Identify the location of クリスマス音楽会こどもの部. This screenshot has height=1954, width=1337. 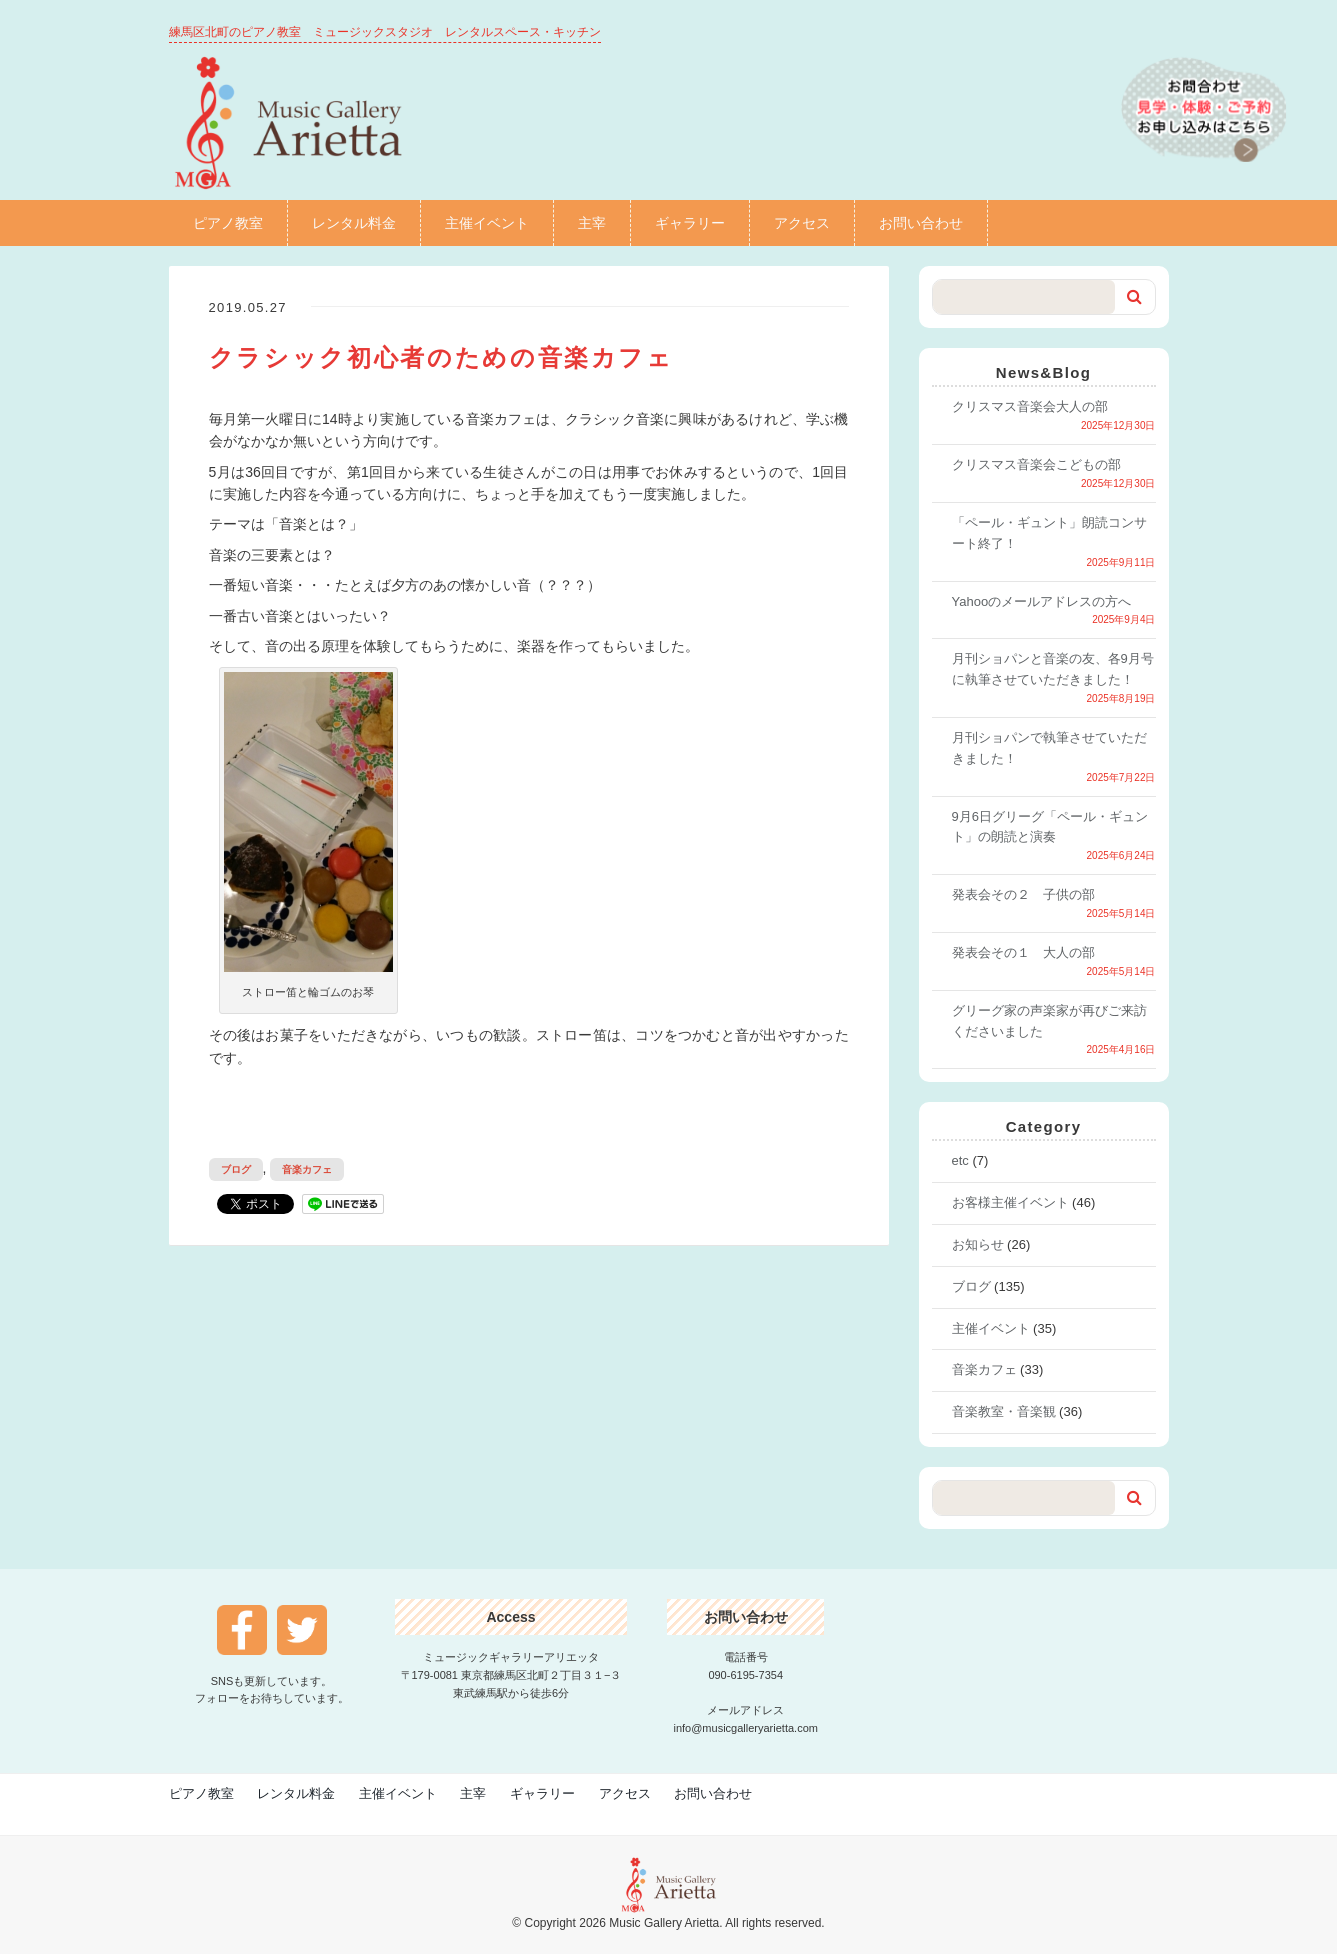
(1036, 464).